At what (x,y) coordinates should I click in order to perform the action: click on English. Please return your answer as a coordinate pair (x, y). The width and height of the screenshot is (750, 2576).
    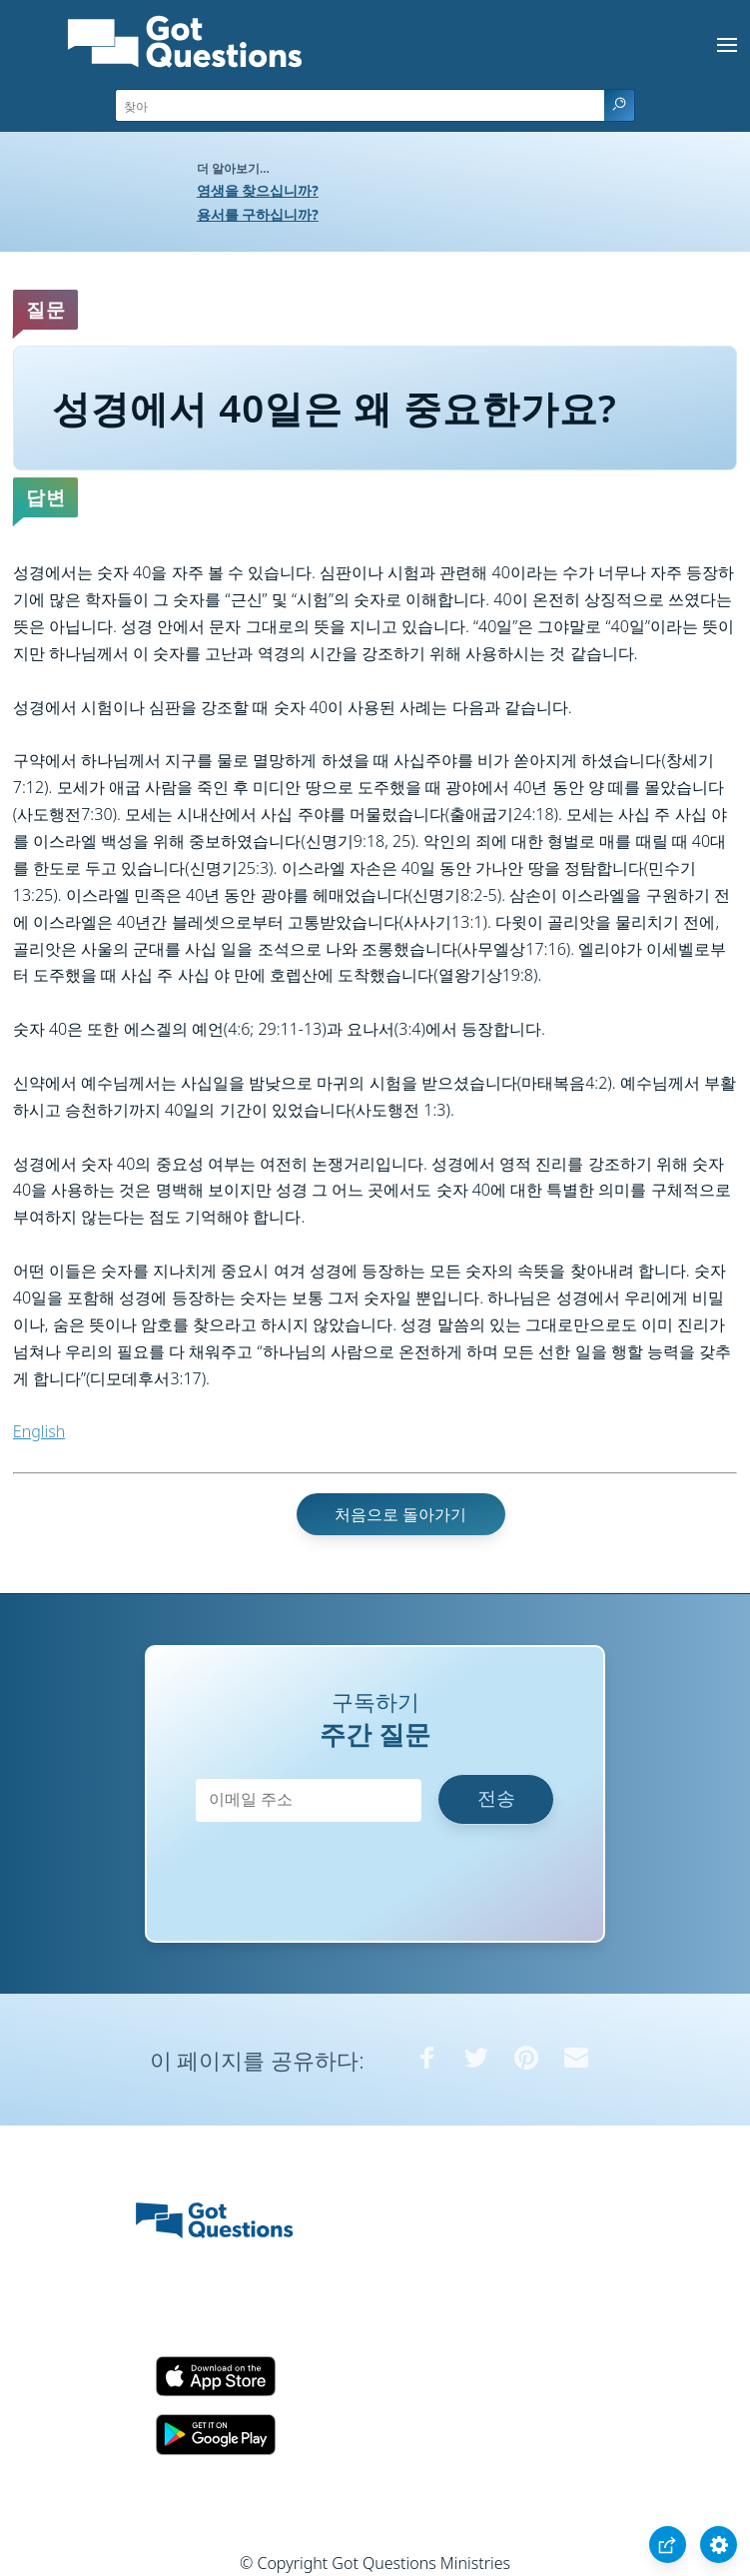
    Looking at the image, I should click on (39, 1431).